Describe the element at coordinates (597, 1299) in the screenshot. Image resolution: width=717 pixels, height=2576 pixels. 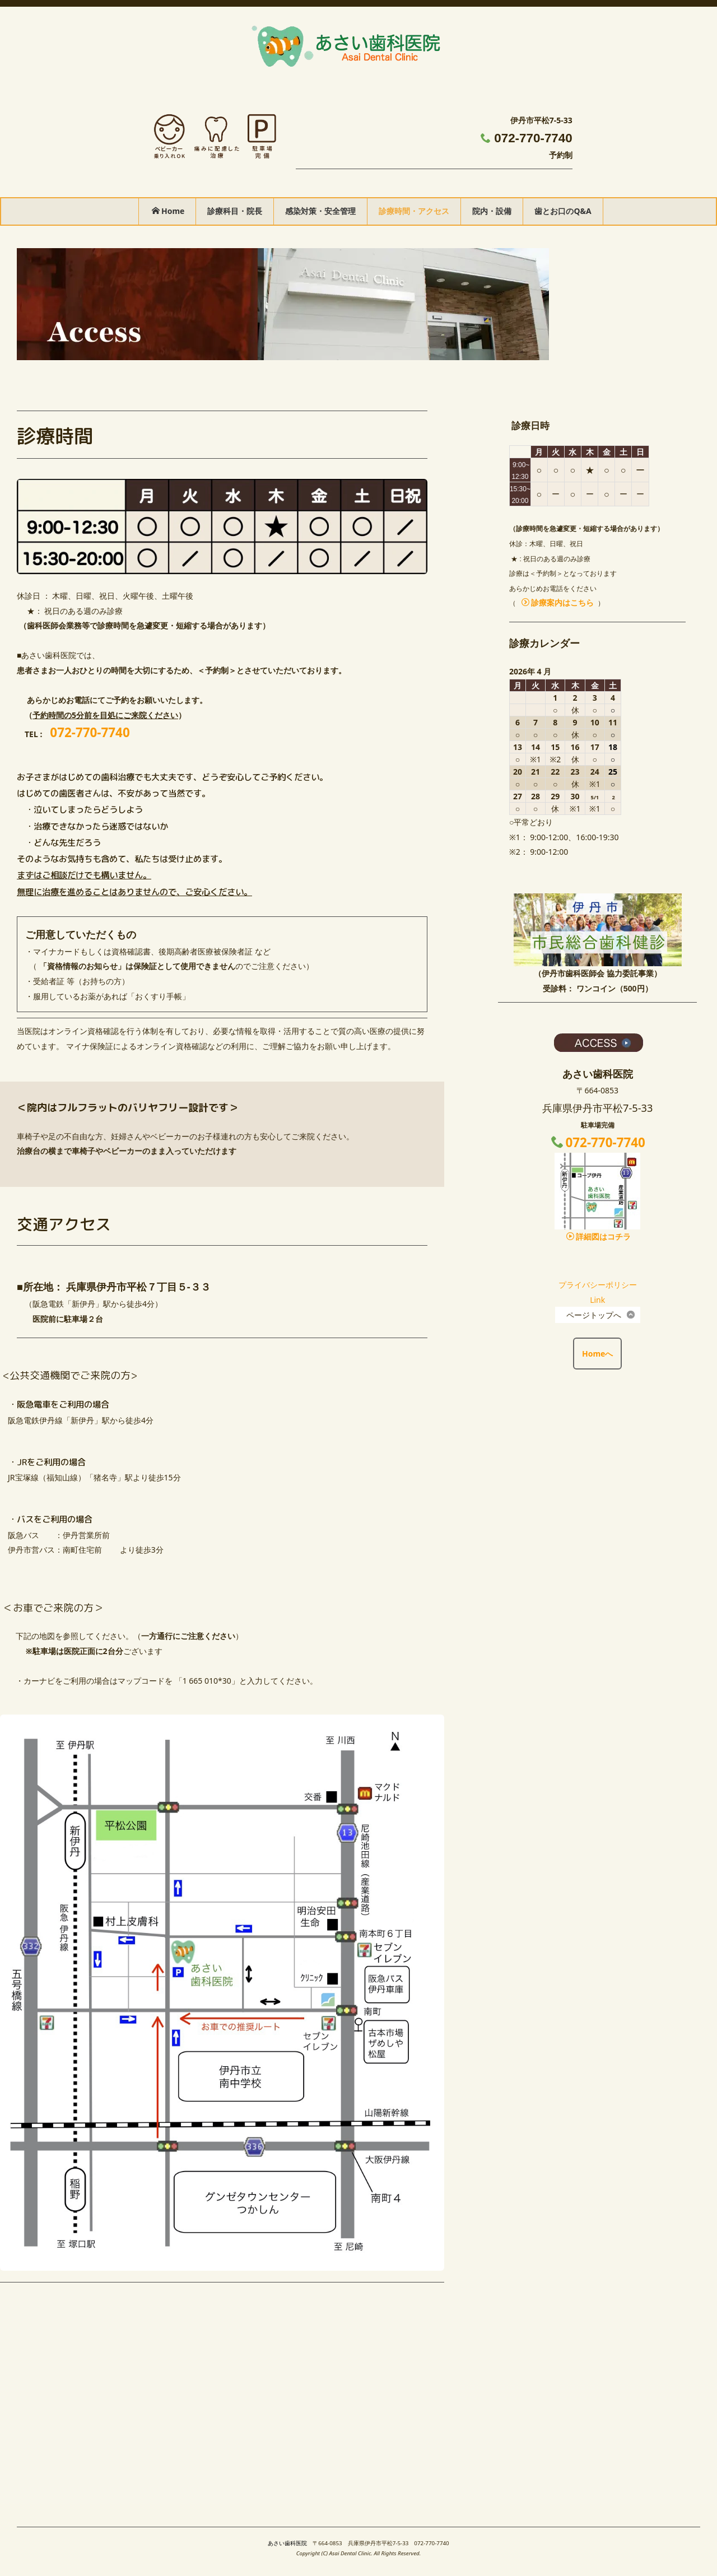
I see `Link` at that location.